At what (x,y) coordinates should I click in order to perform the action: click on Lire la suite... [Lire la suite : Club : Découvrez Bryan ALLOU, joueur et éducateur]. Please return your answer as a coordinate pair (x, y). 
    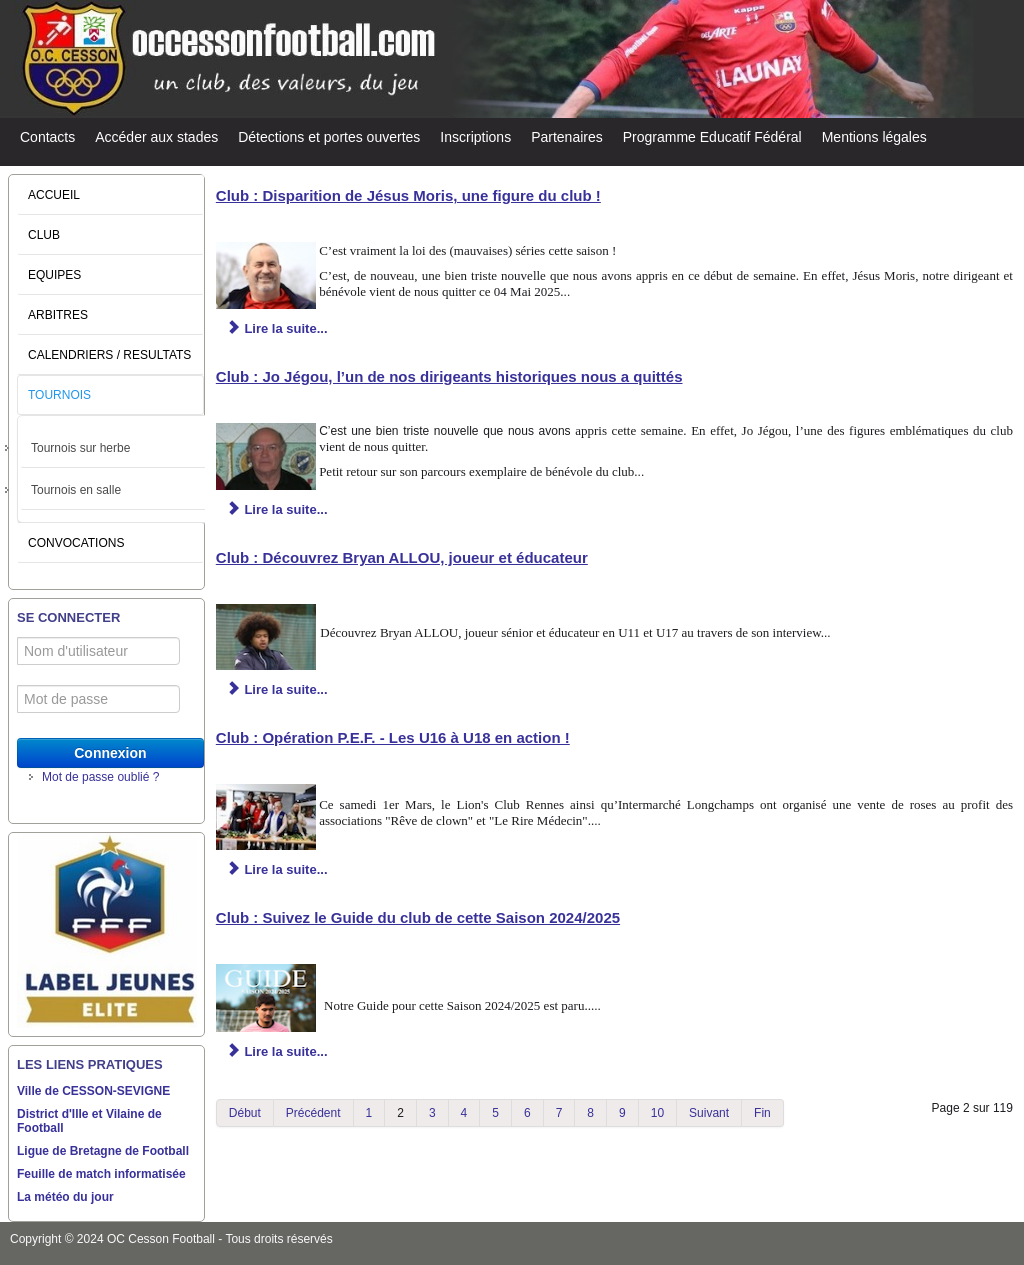
    Looking at the image, I should click on (277, 689).